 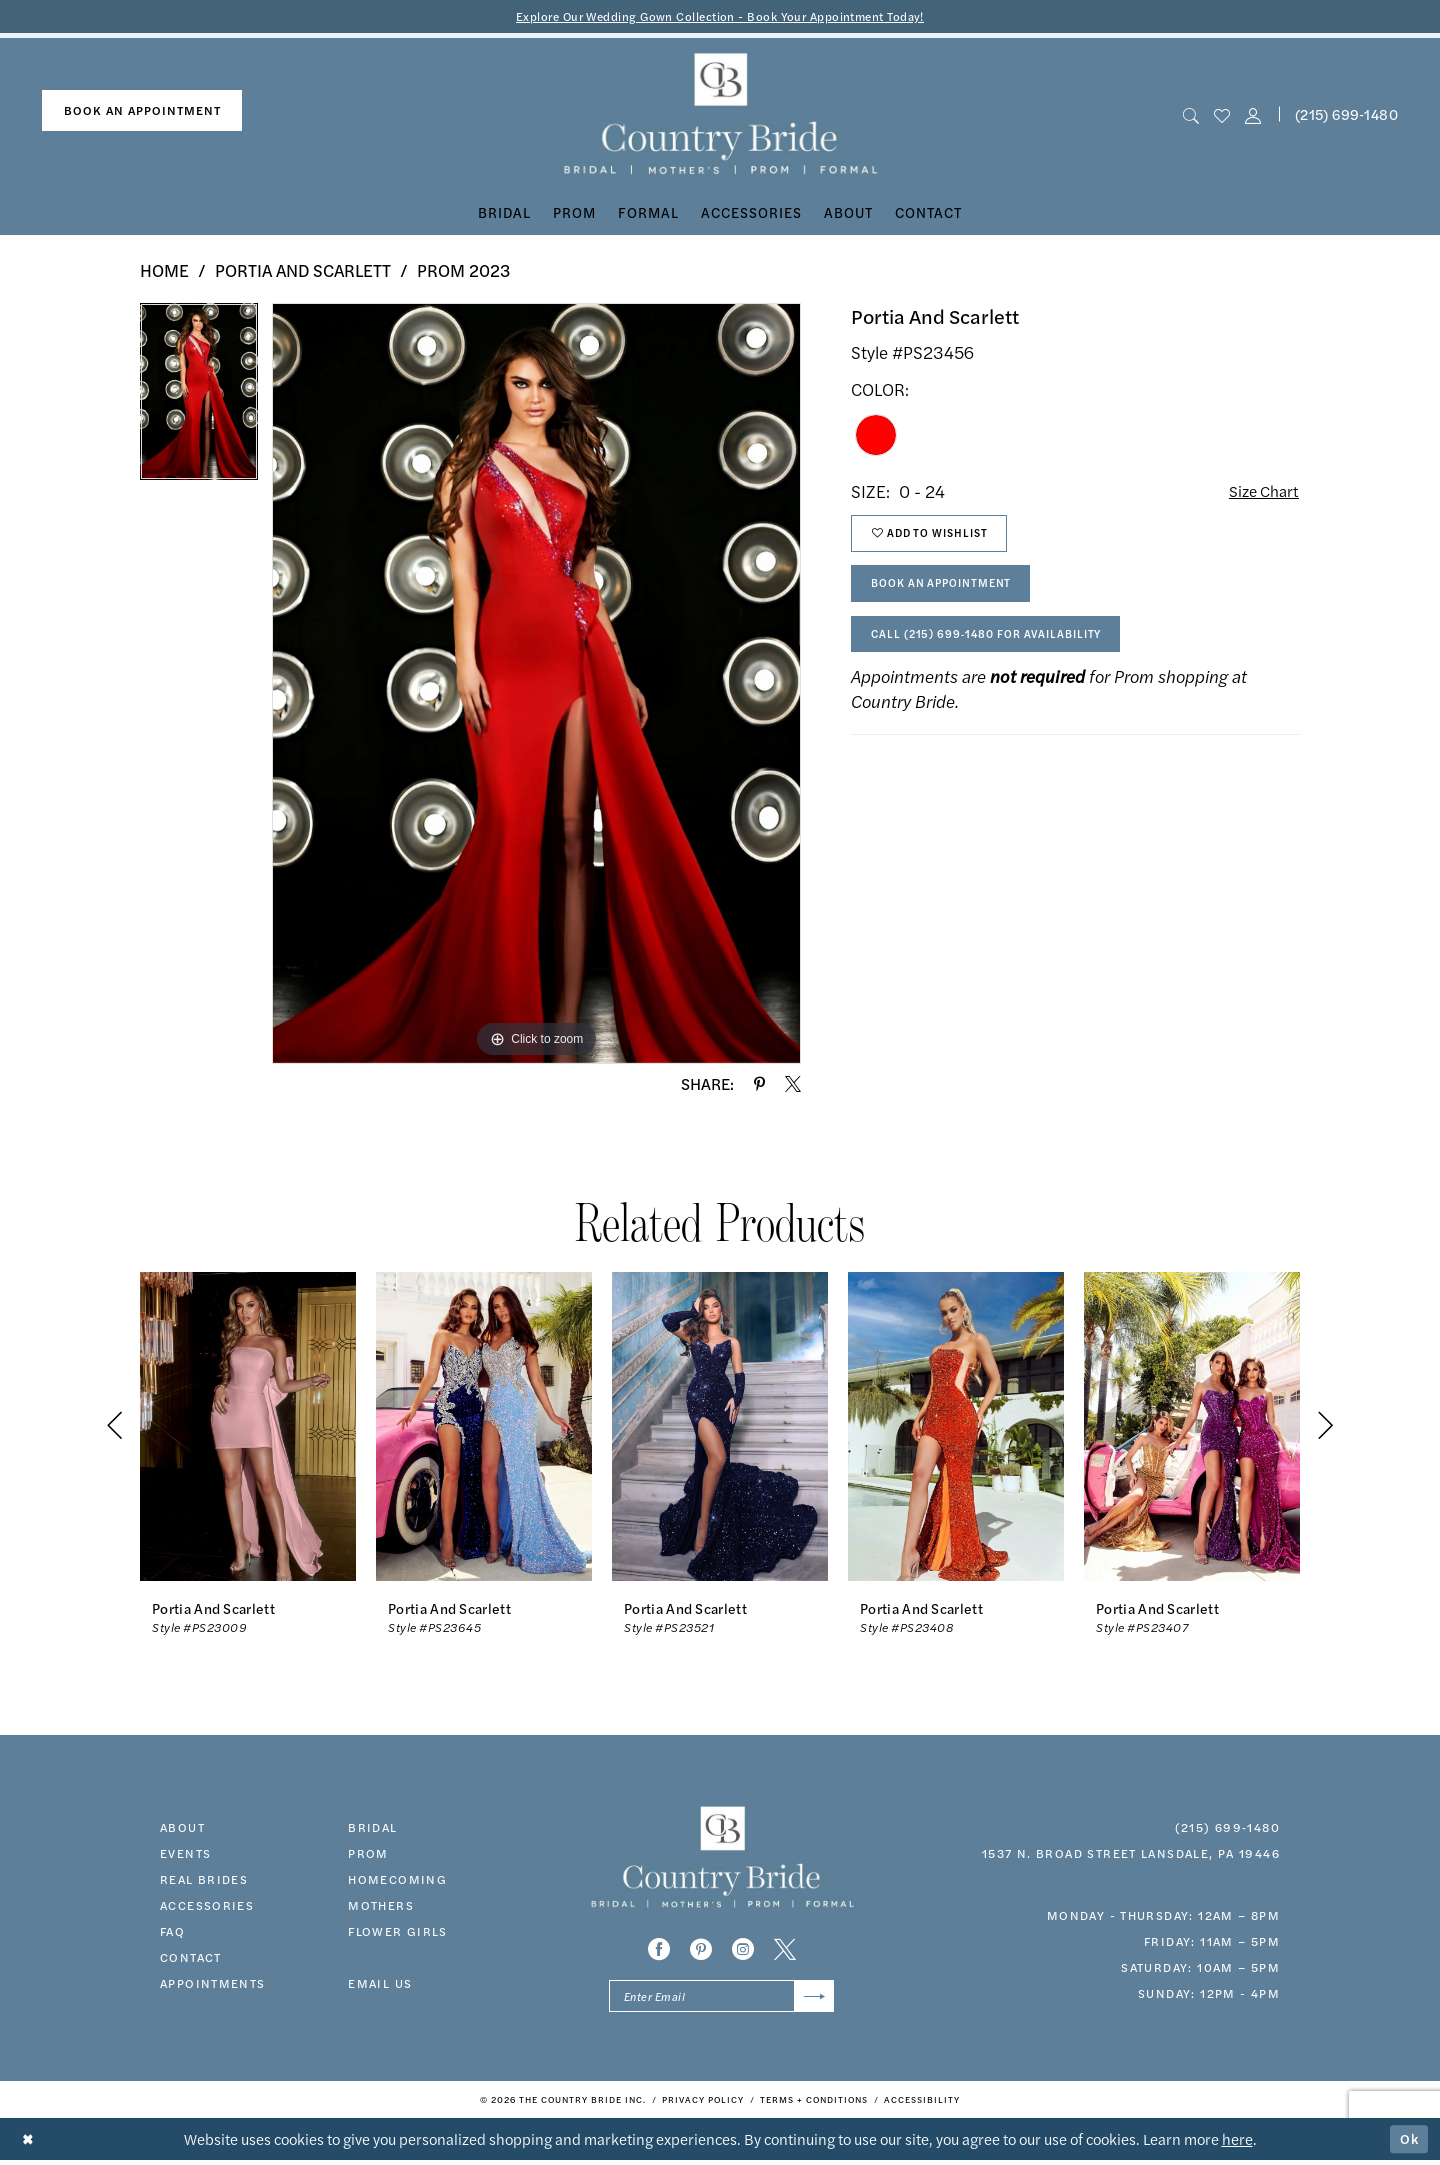 I want to click on Book An Appointment, so click(x=951, y=595).